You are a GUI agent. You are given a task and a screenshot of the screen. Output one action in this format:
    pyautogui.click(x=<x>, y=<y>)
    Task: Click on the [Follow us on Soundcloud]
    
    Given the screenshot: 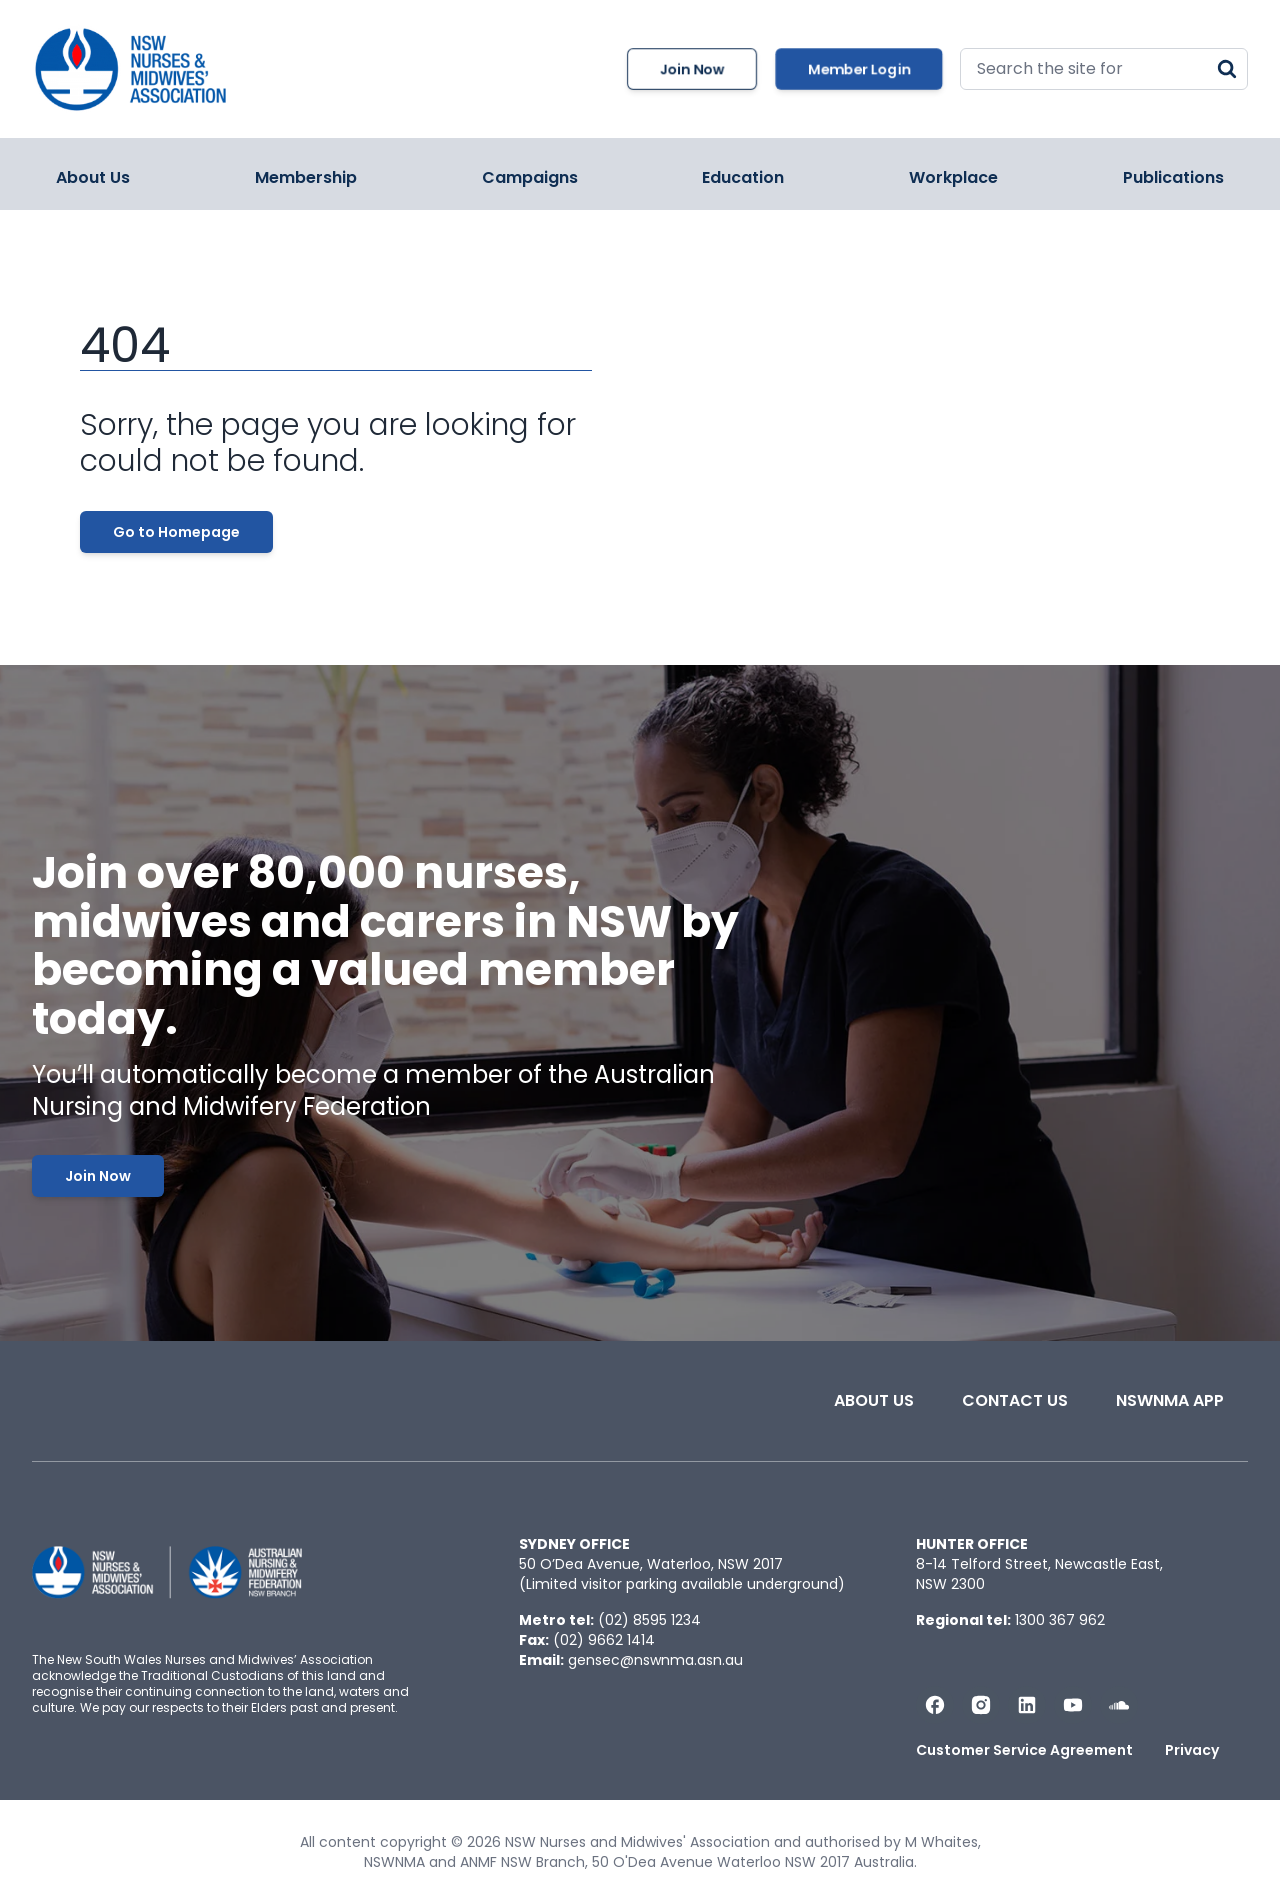 What is the action you would take?
    pyautogui.click(x=1119, y=1705)
    